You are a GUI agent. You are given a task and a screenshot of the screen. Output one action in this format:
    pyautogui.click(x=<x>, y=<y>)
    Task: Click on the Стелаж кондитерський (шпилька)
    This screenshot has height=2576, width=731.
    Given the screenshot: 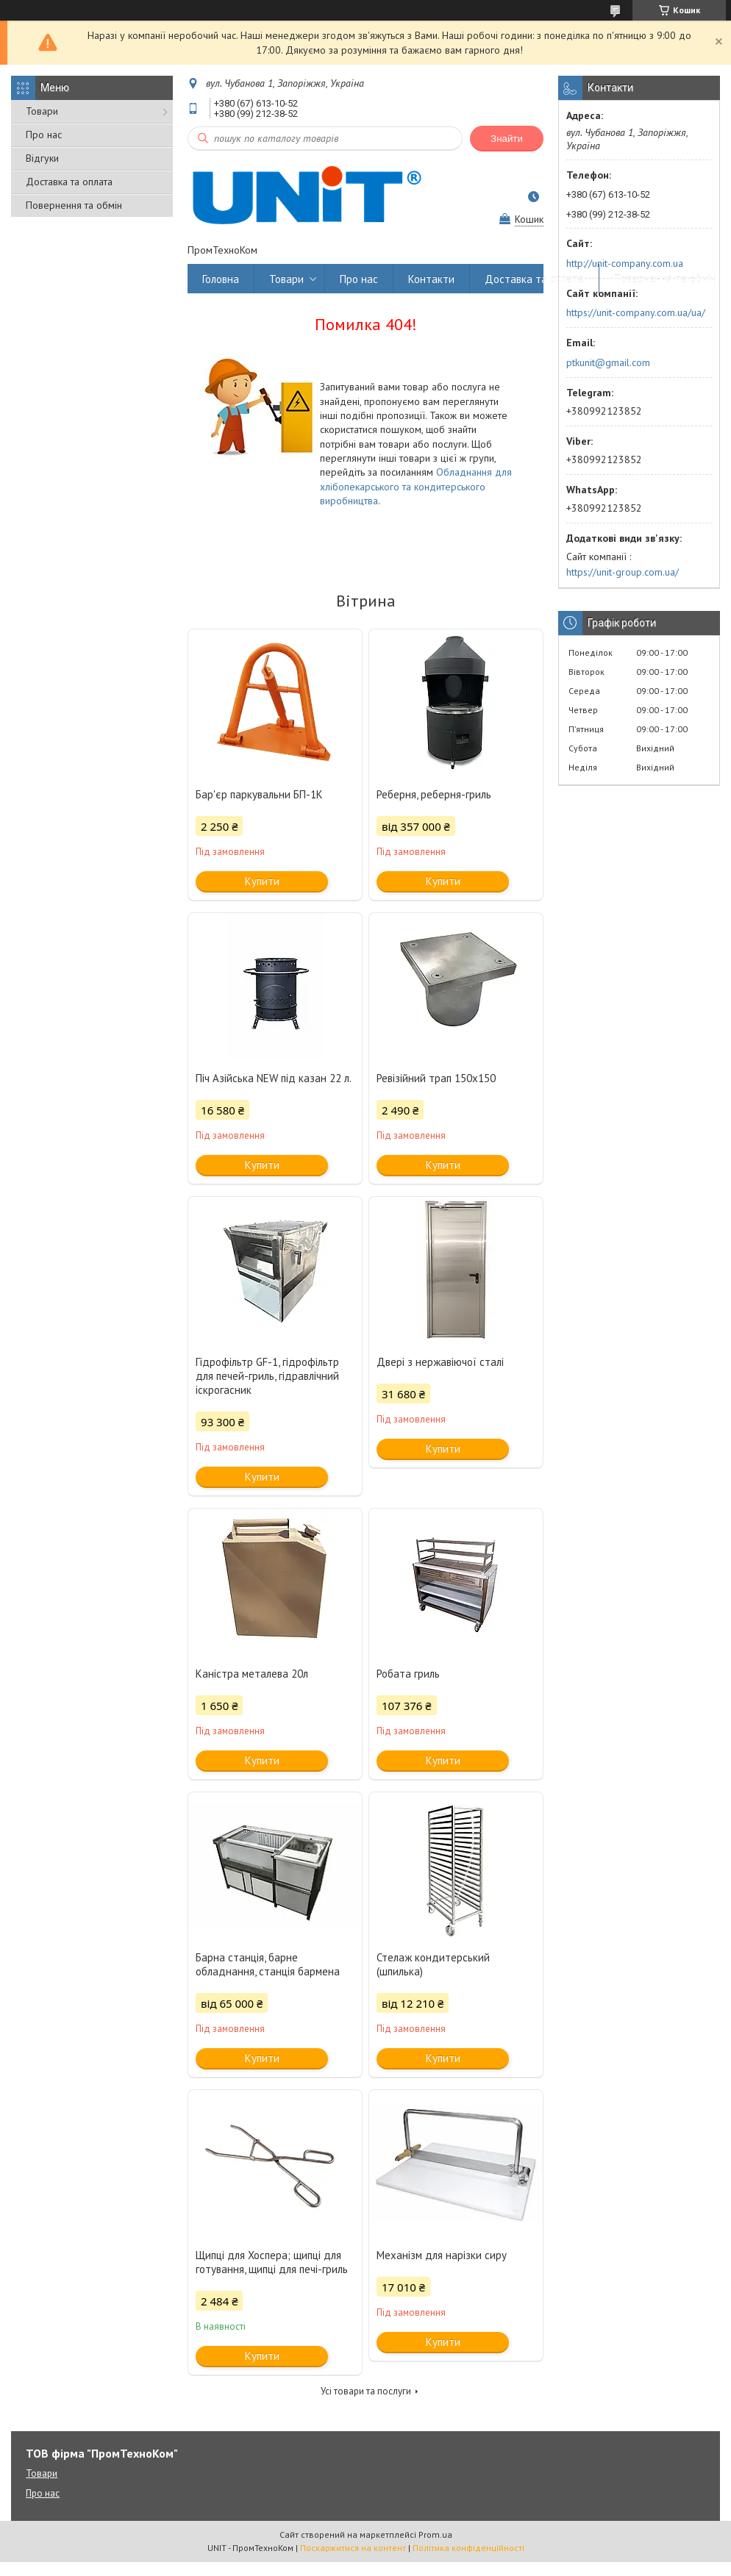 What is the action you would take?
    pyautogui.click(x=433, y=1964)
    